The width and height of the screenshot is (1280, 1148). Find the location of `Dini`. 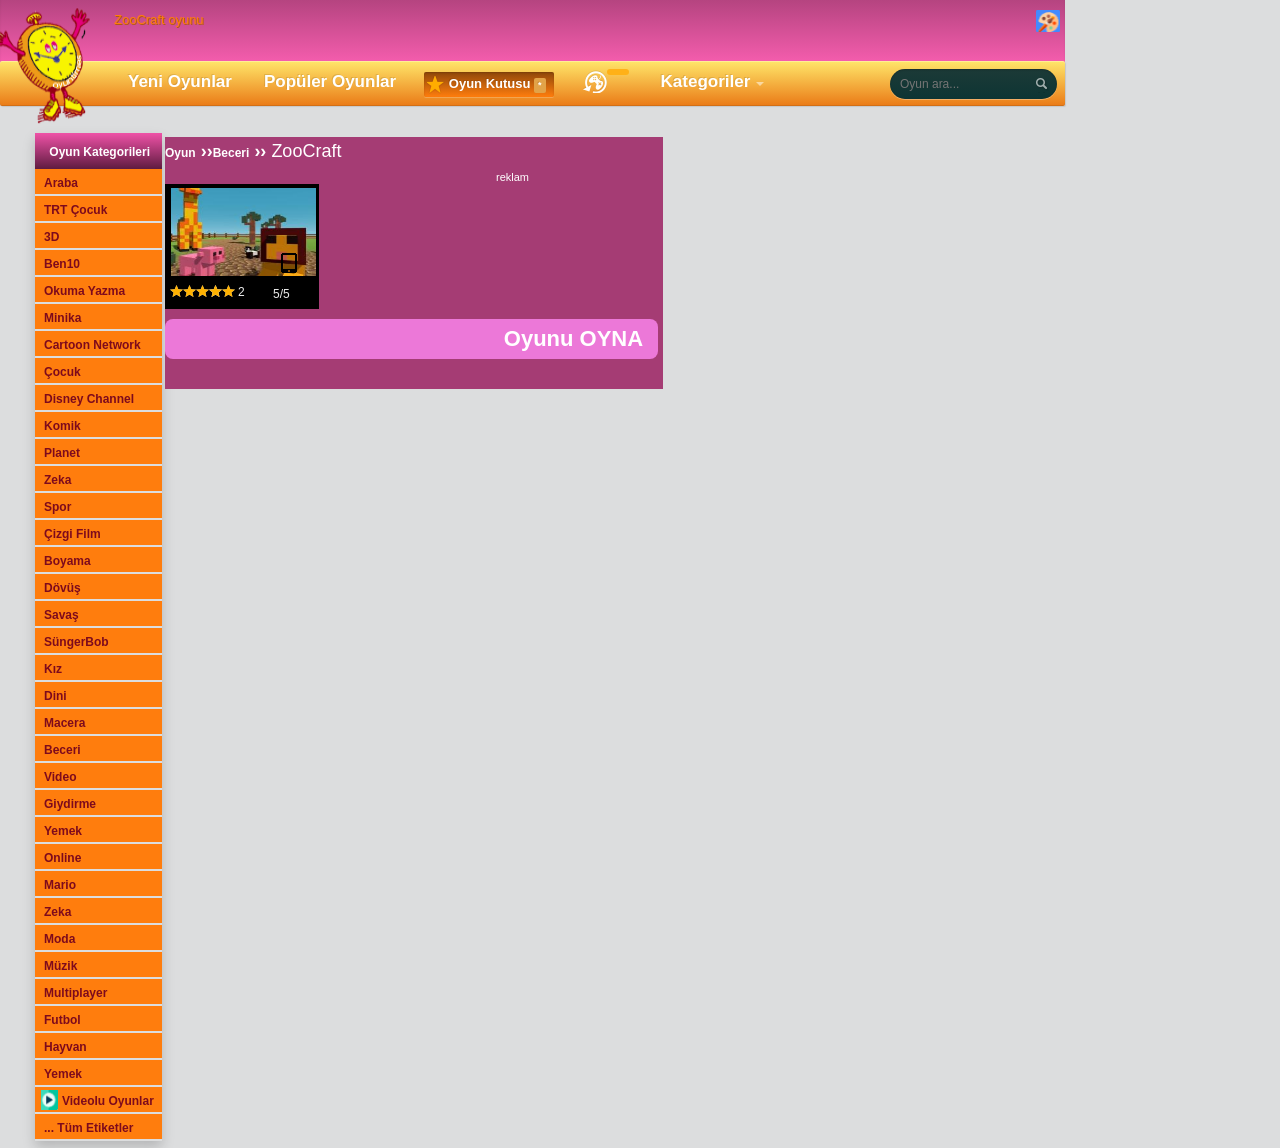

Dini is located at coordinates (55, 696).